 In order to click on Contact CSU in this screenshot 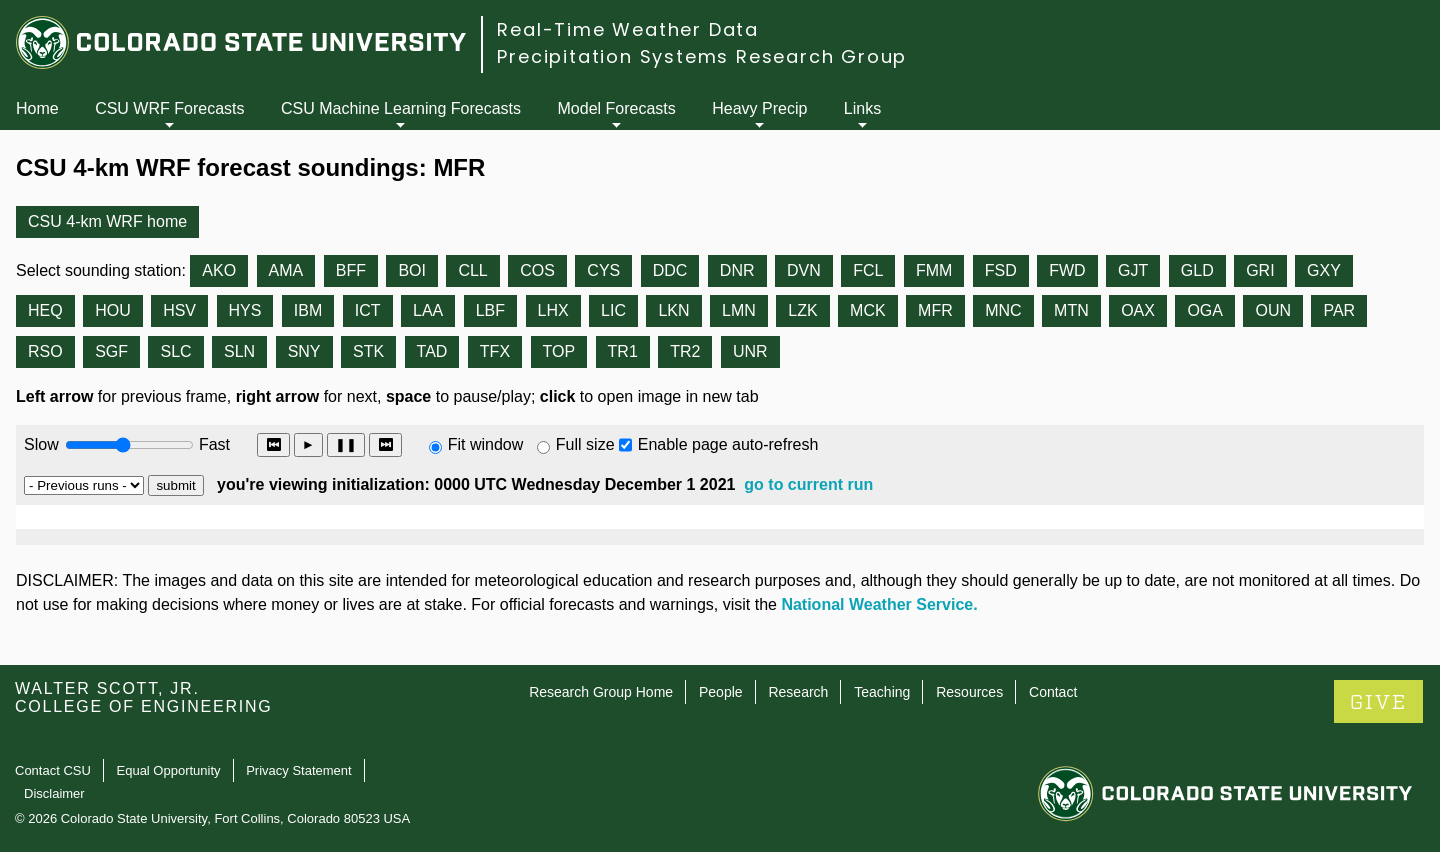, I will do `click(53, 770)`.